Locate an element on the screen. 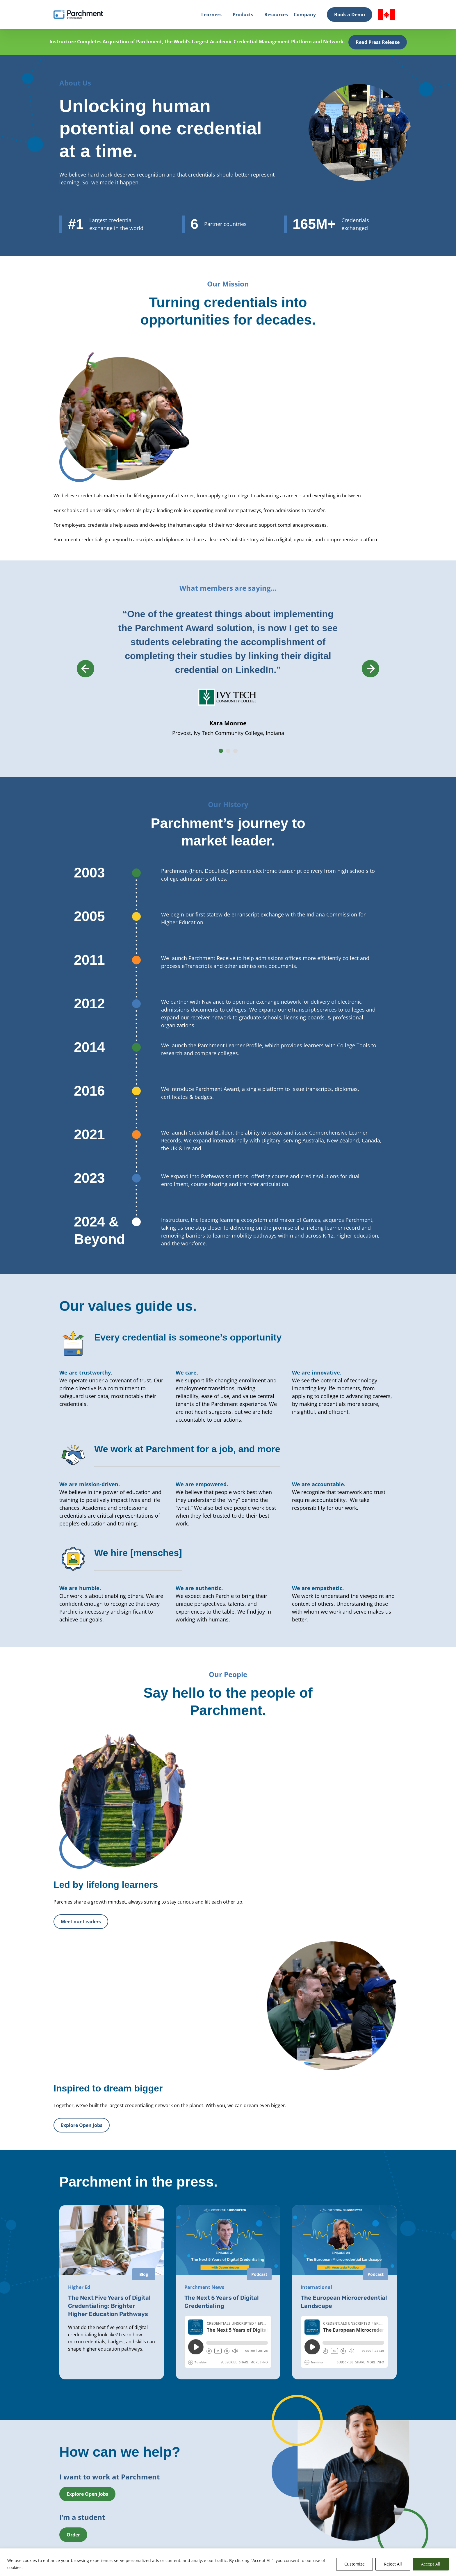  Resources [Resources (opens in new tab)] is located at coordinates (276, 14).